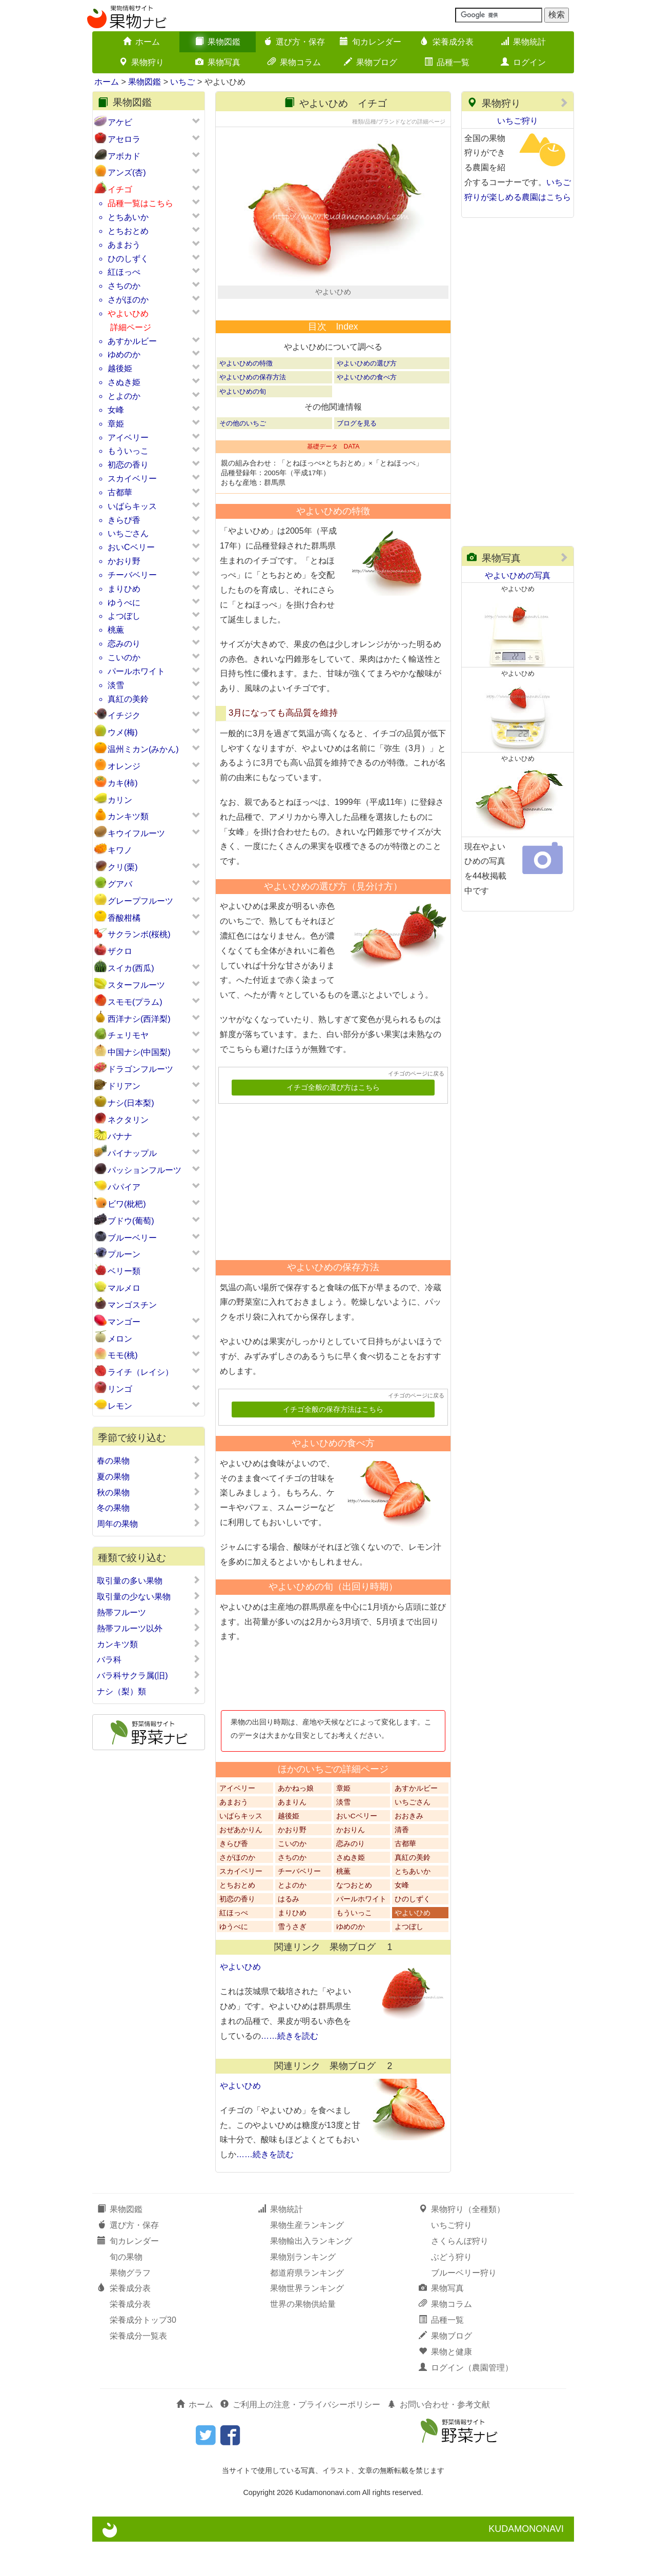  Describe the element at coordinates (148, 1691) in the screenshot. I see `ナシ（梨）類` at that location.